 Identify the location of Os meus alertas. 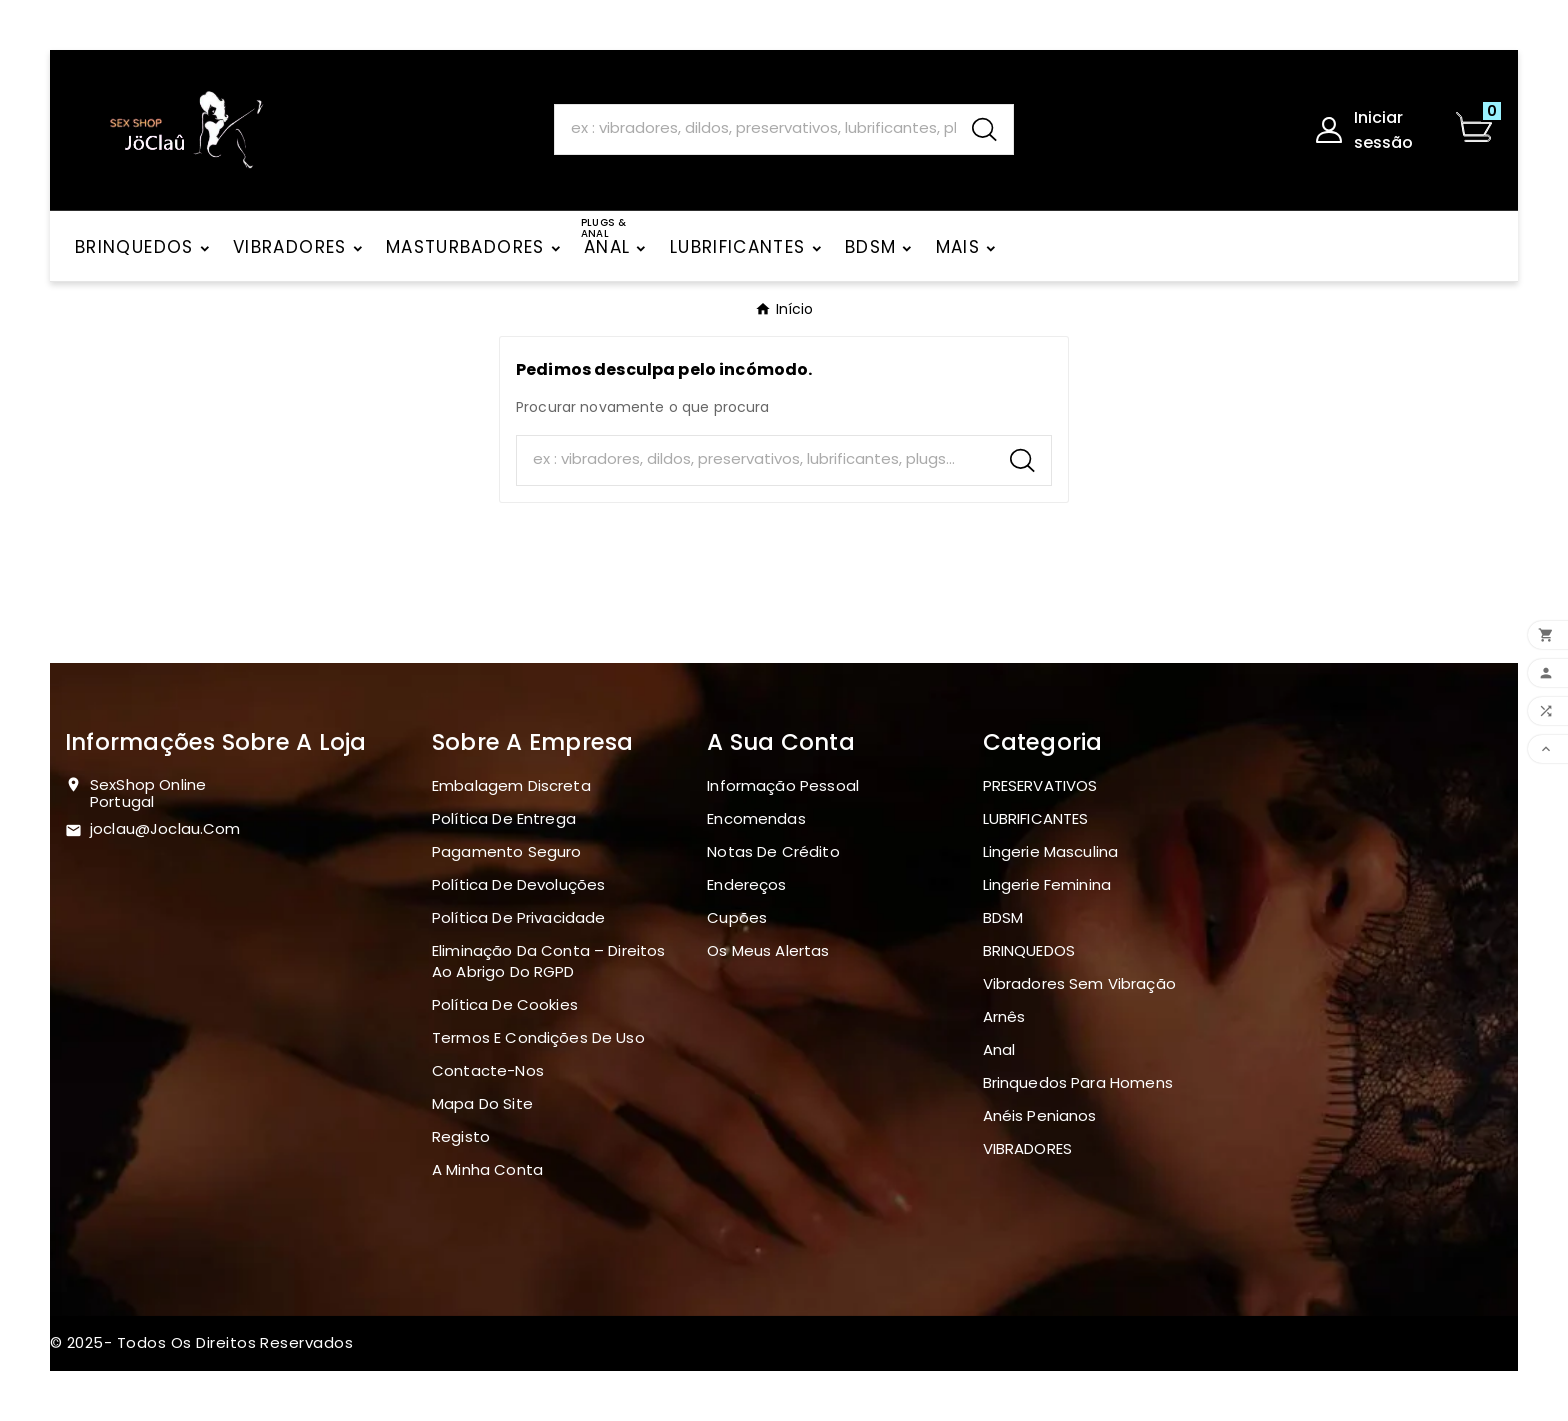
(768, 950).